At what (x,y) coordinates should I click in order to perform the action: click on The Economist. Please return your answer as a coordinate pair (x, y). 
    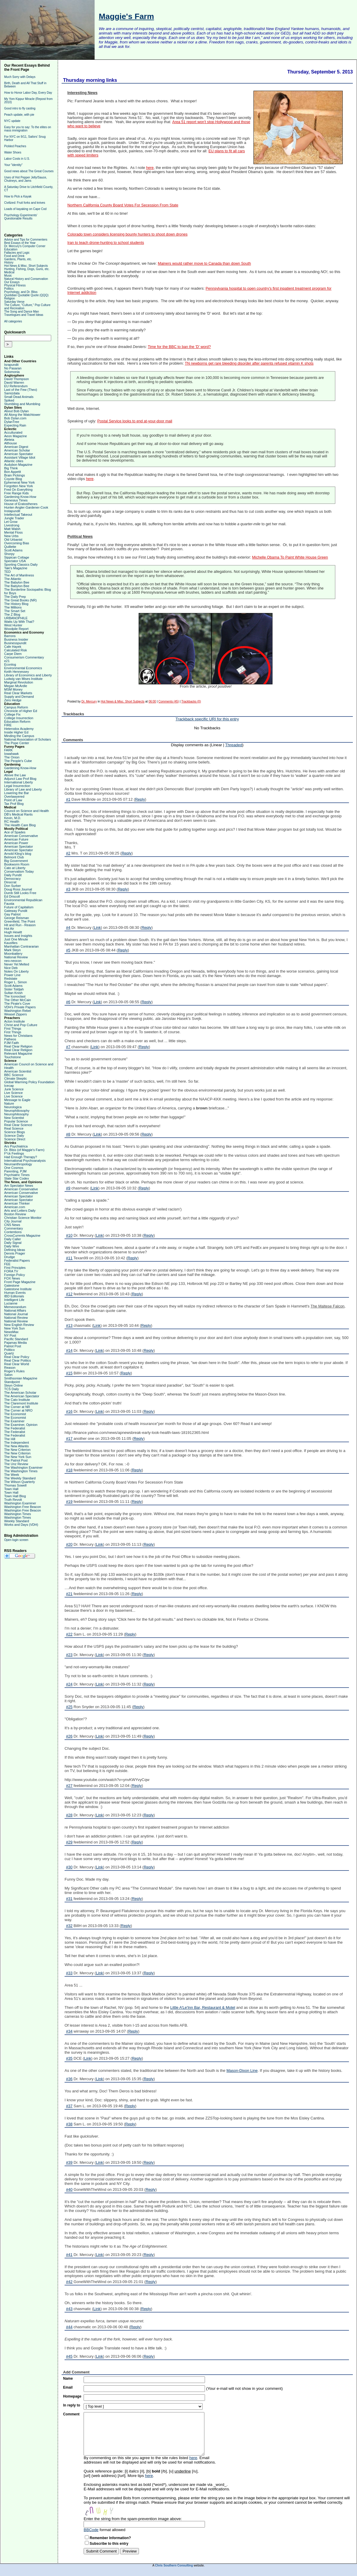
    Looking at the image, I should click on (15, 1414).